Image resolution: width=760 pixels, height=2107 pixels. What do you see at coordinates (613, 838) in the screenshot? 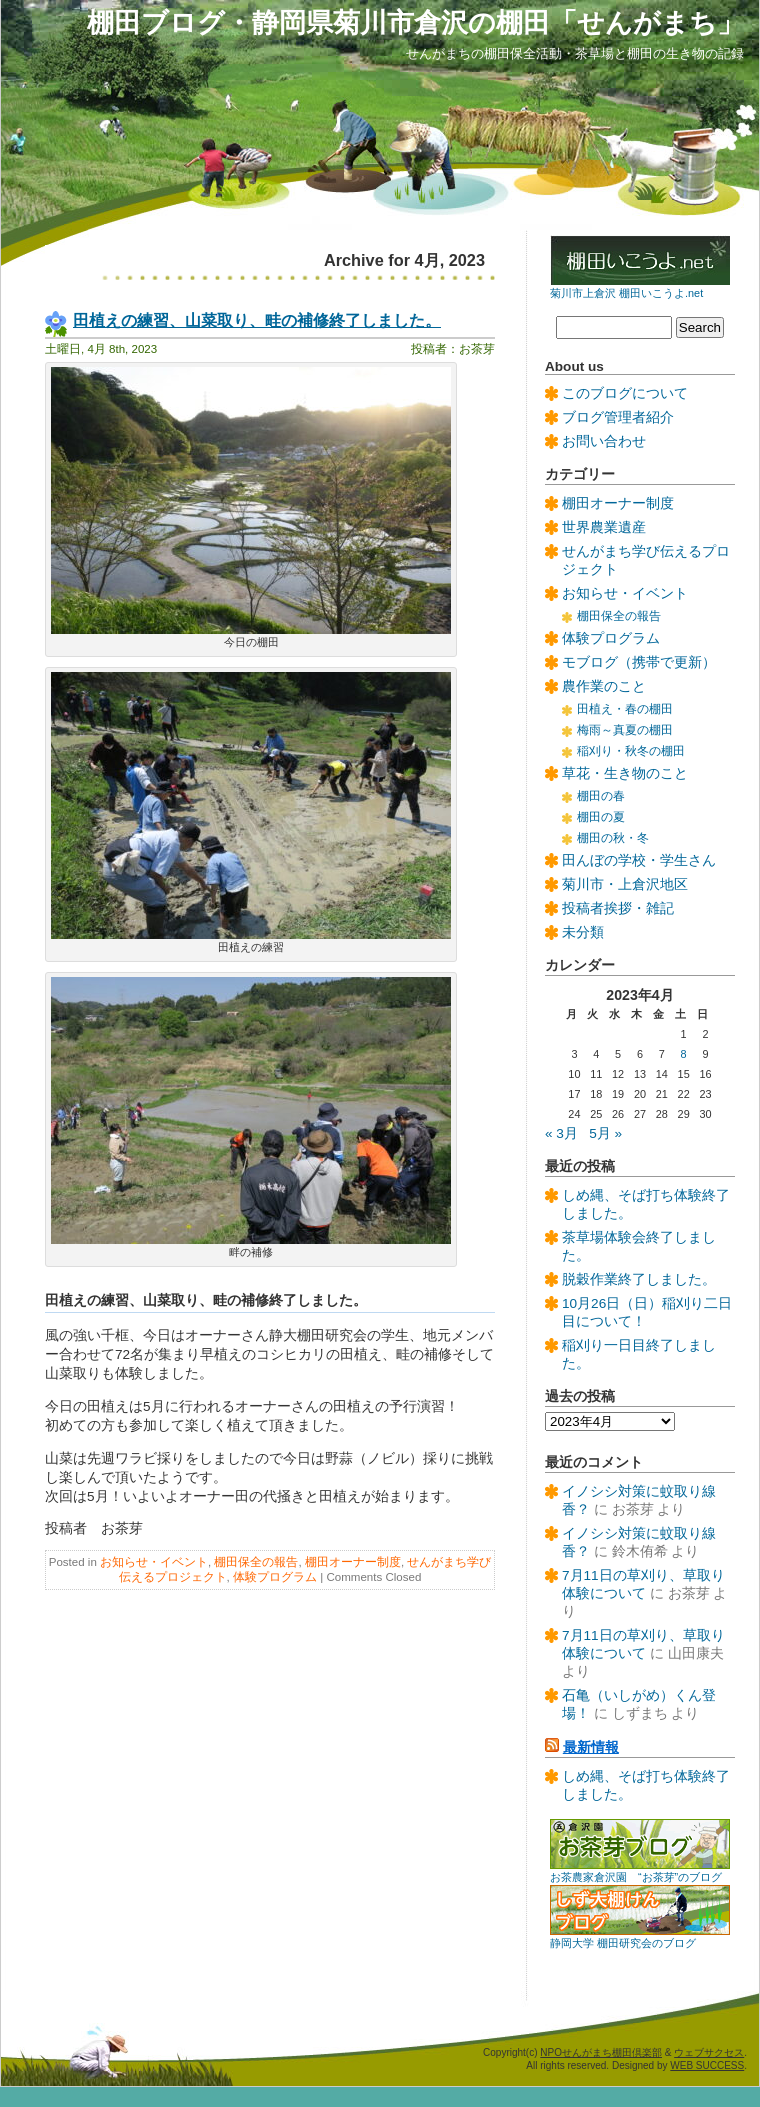
I see `棚田の秋・冬` at bounding box center [613, 838].